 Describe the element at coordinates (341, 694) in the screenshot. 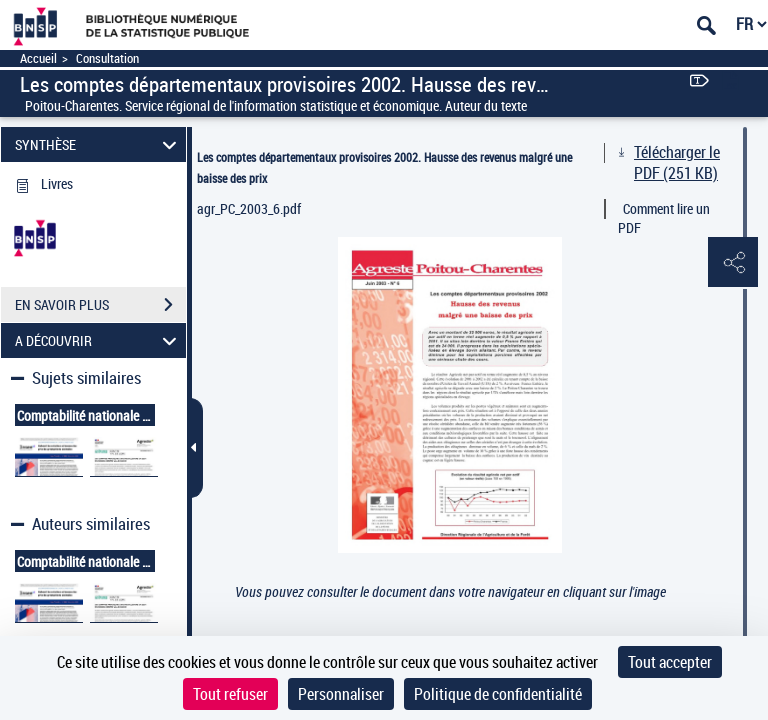

I see `Personnaliser [Personnaliser (fenêtre modale)]` at that location.